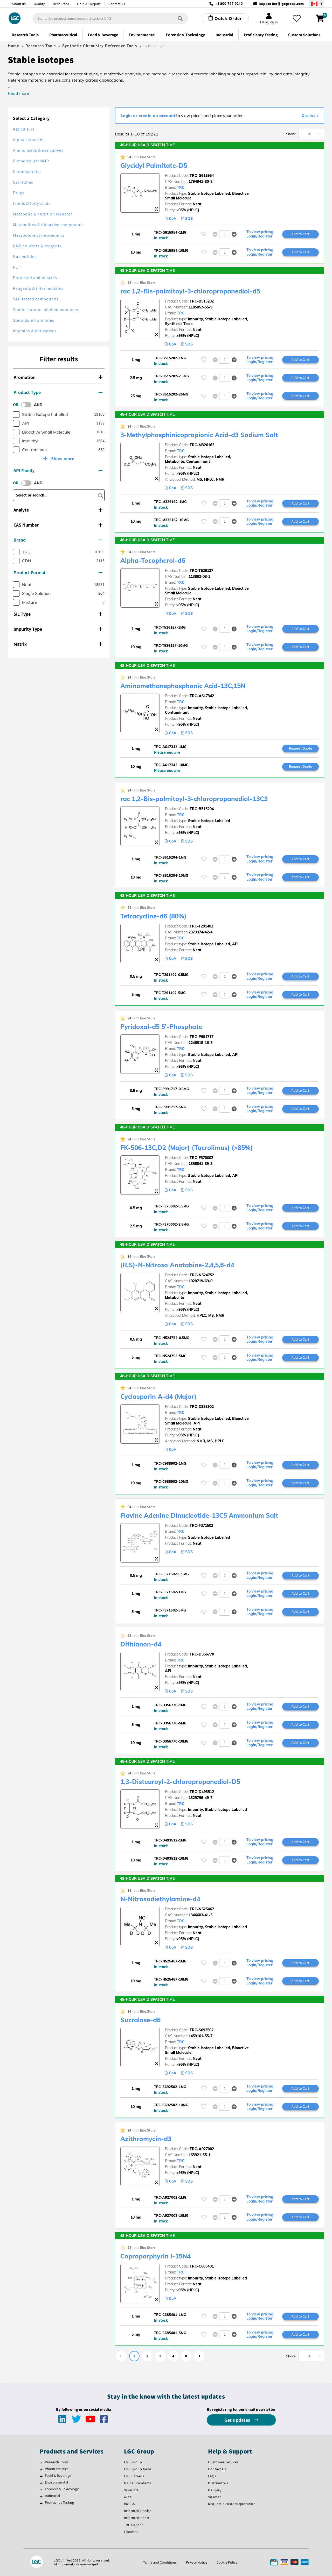 This screenshot has height=2576, width=332. I want to click on Glycidyl Palmitate-D5, so click(153, 165).